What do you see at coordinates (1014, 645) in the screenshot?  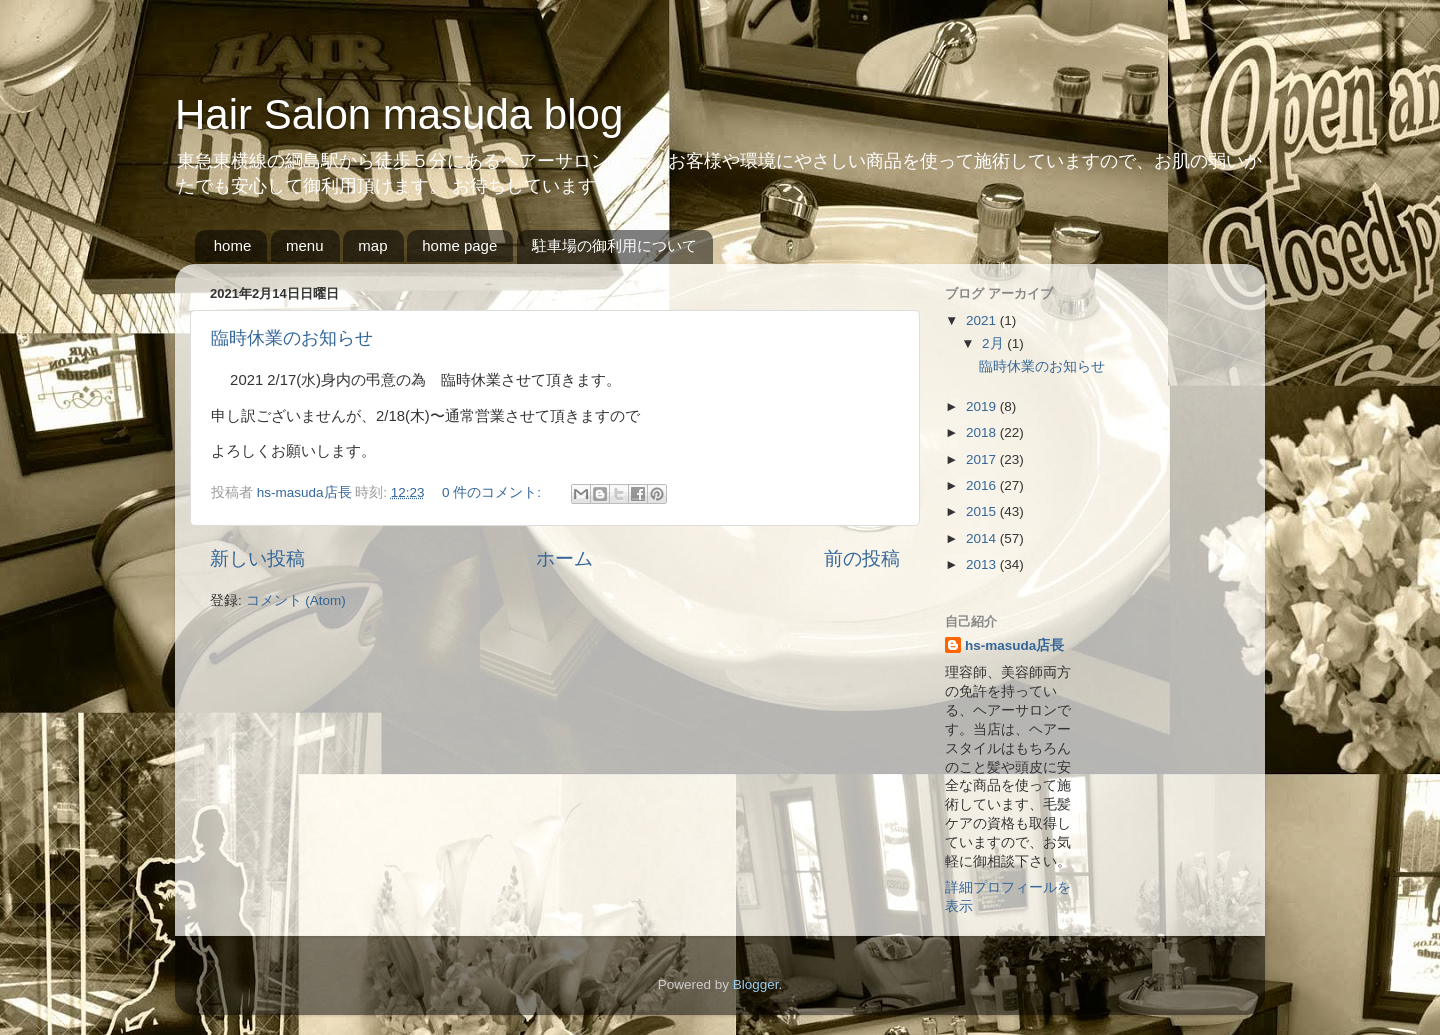 I see `hs-masuda店長` at bounding box center [1014, 645].